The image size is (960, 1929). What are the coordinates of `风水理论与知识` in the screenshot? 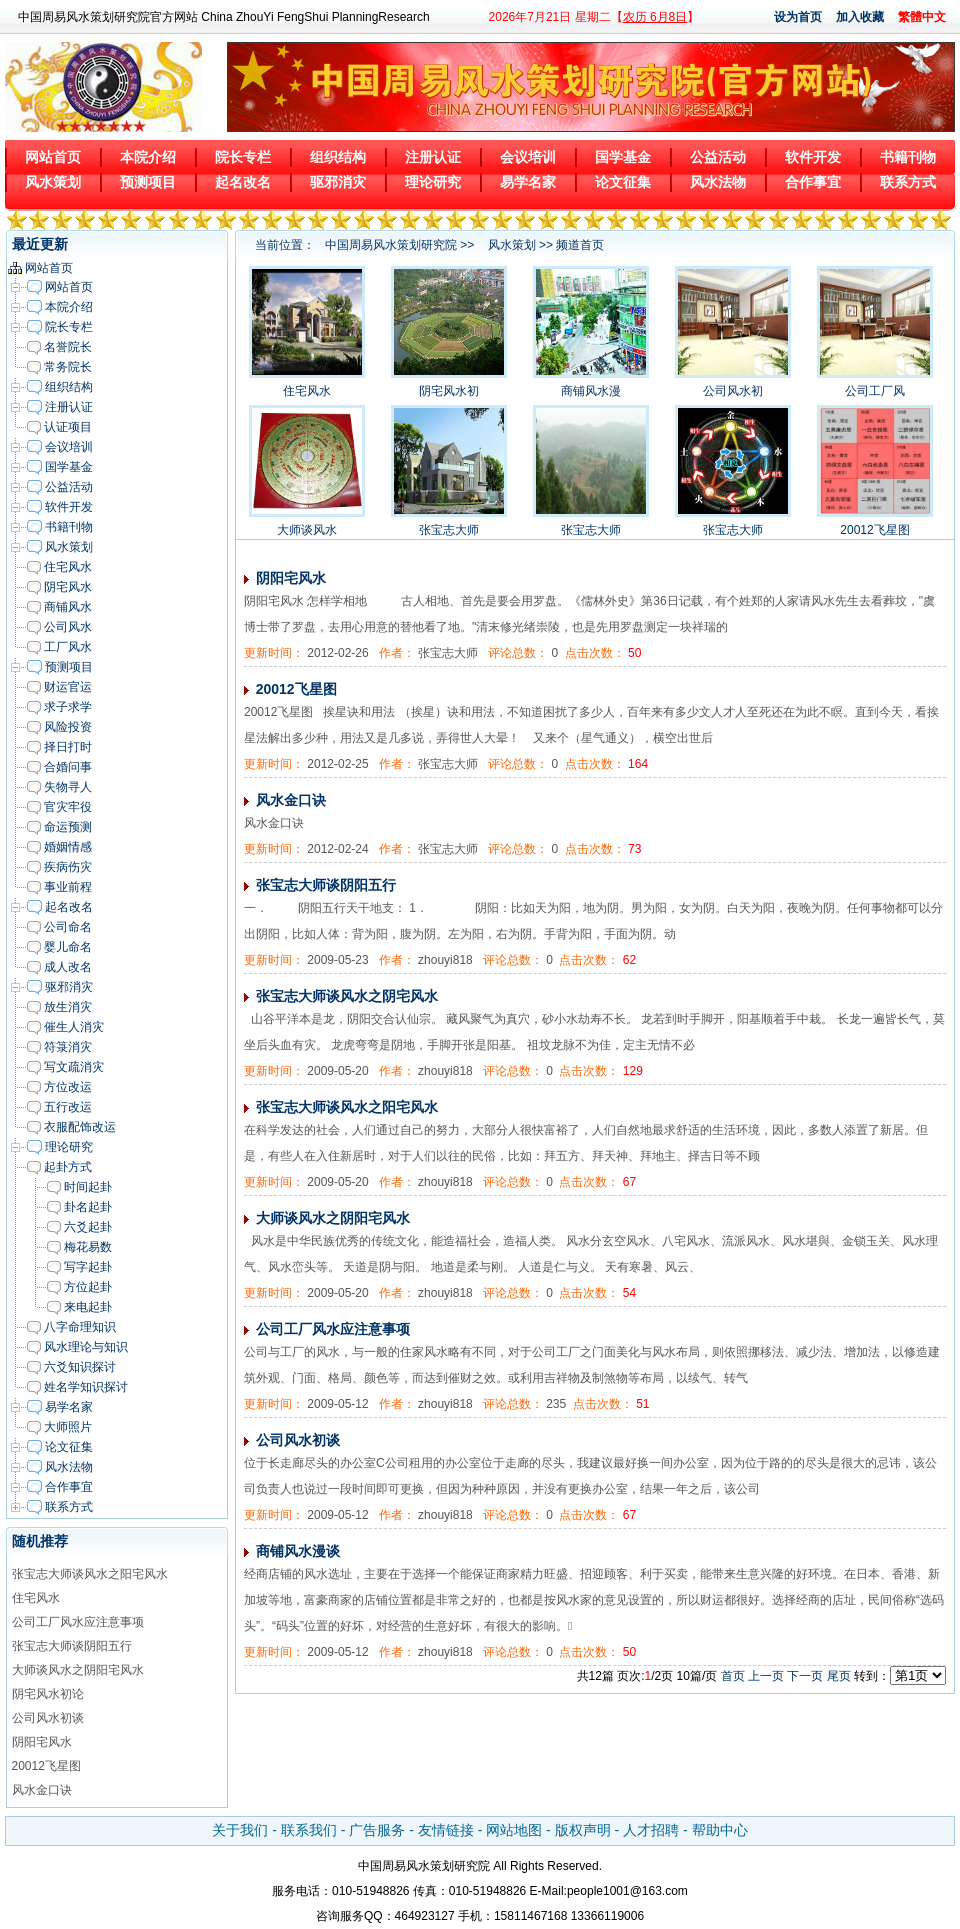 It's located at (86, 1347).